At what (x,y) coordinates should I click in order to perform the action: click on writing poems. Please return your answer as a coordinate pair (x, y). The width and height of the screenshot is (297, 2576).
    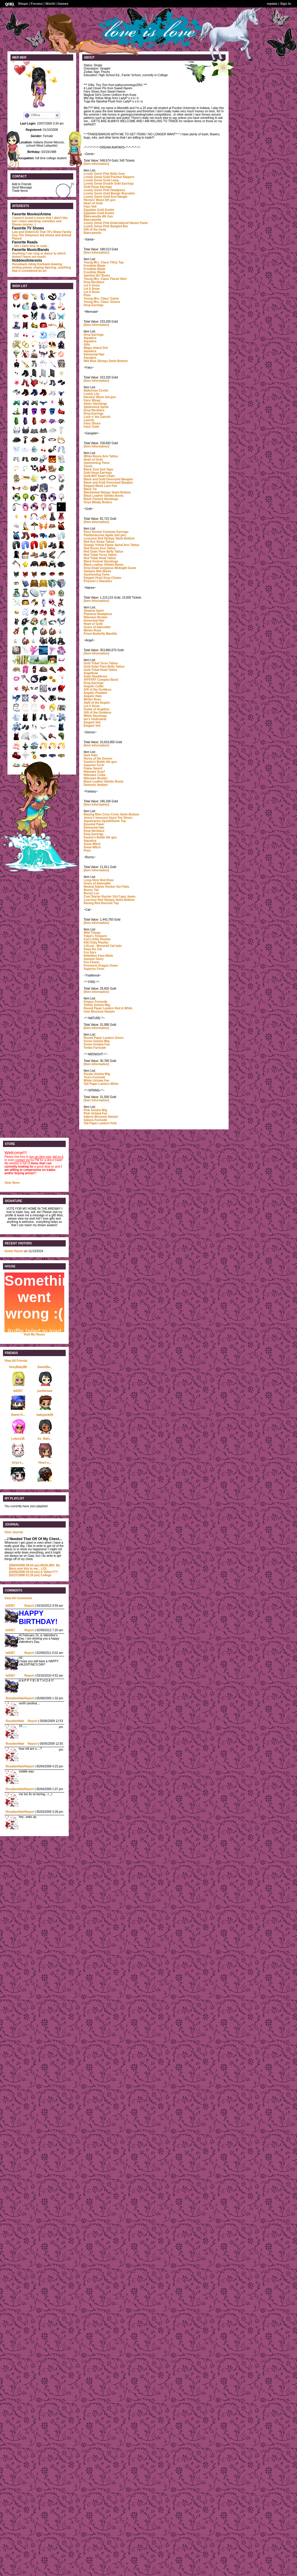
    Looking at the image, I should click on (22, 267).